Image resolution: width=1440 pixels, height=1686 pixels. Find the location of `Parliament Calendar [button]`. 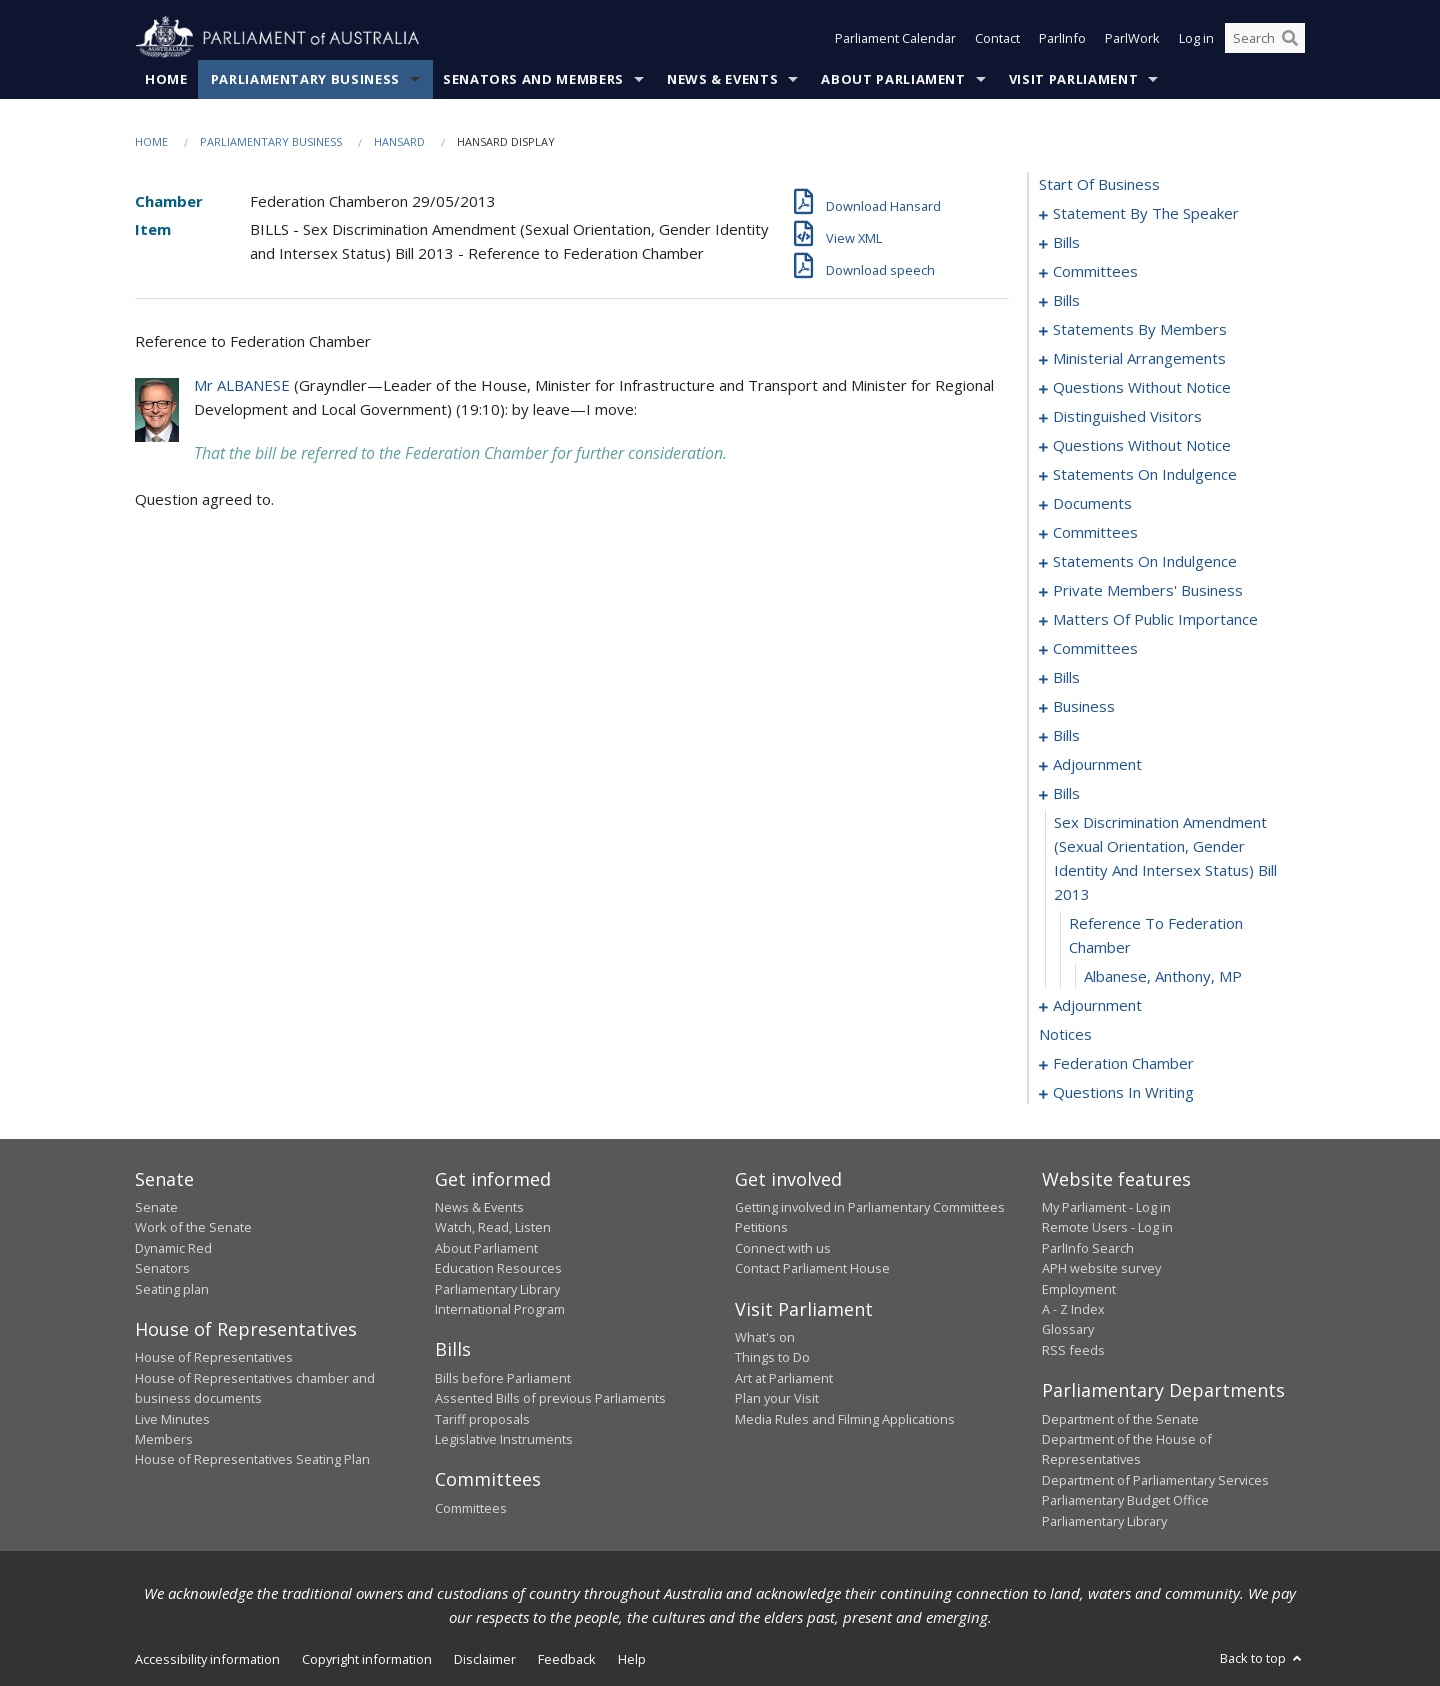

Parliament Calendar [button] is located at coordinates (895, 38).